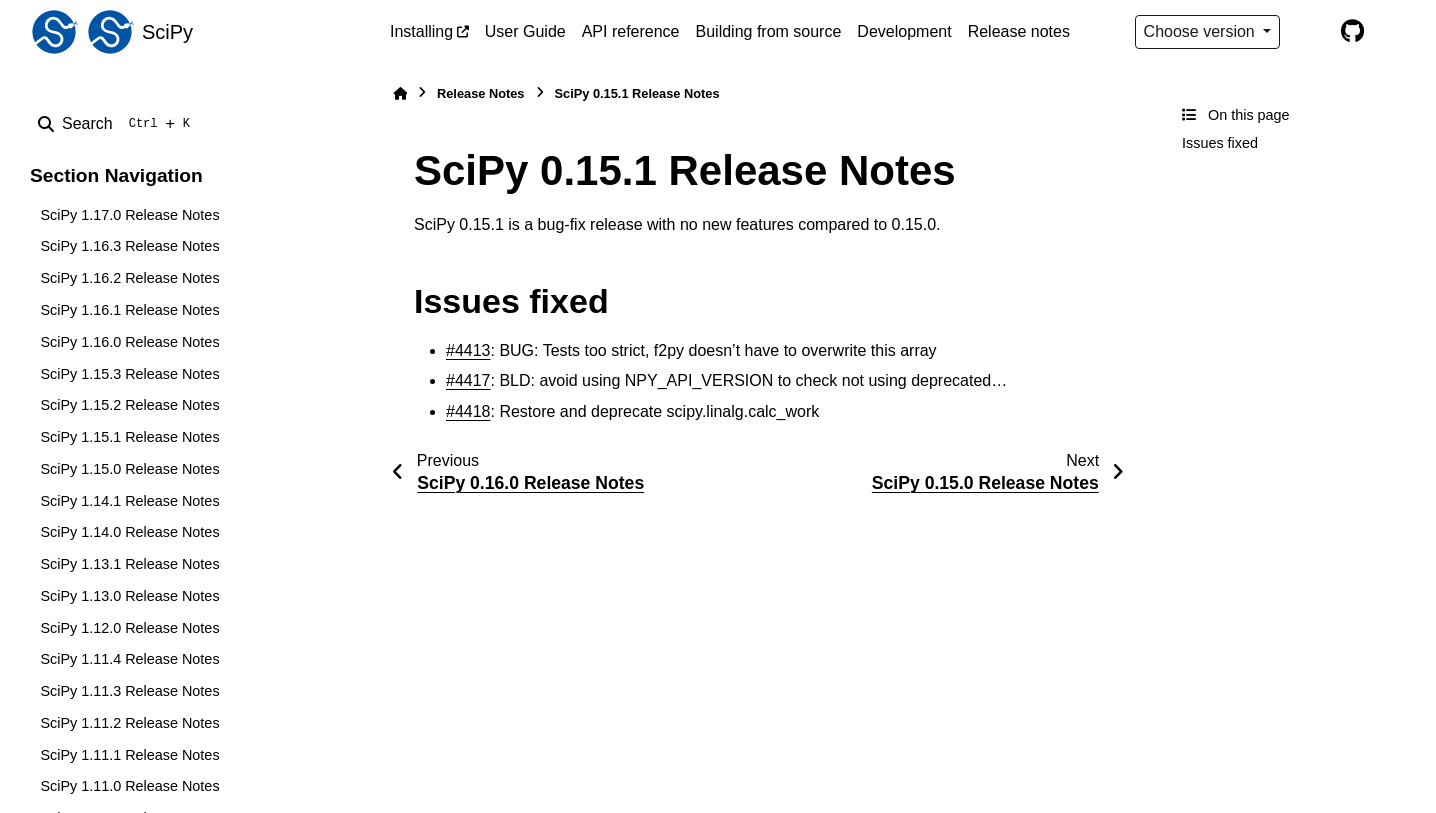  I want to click on #4418, so click(468, 411).